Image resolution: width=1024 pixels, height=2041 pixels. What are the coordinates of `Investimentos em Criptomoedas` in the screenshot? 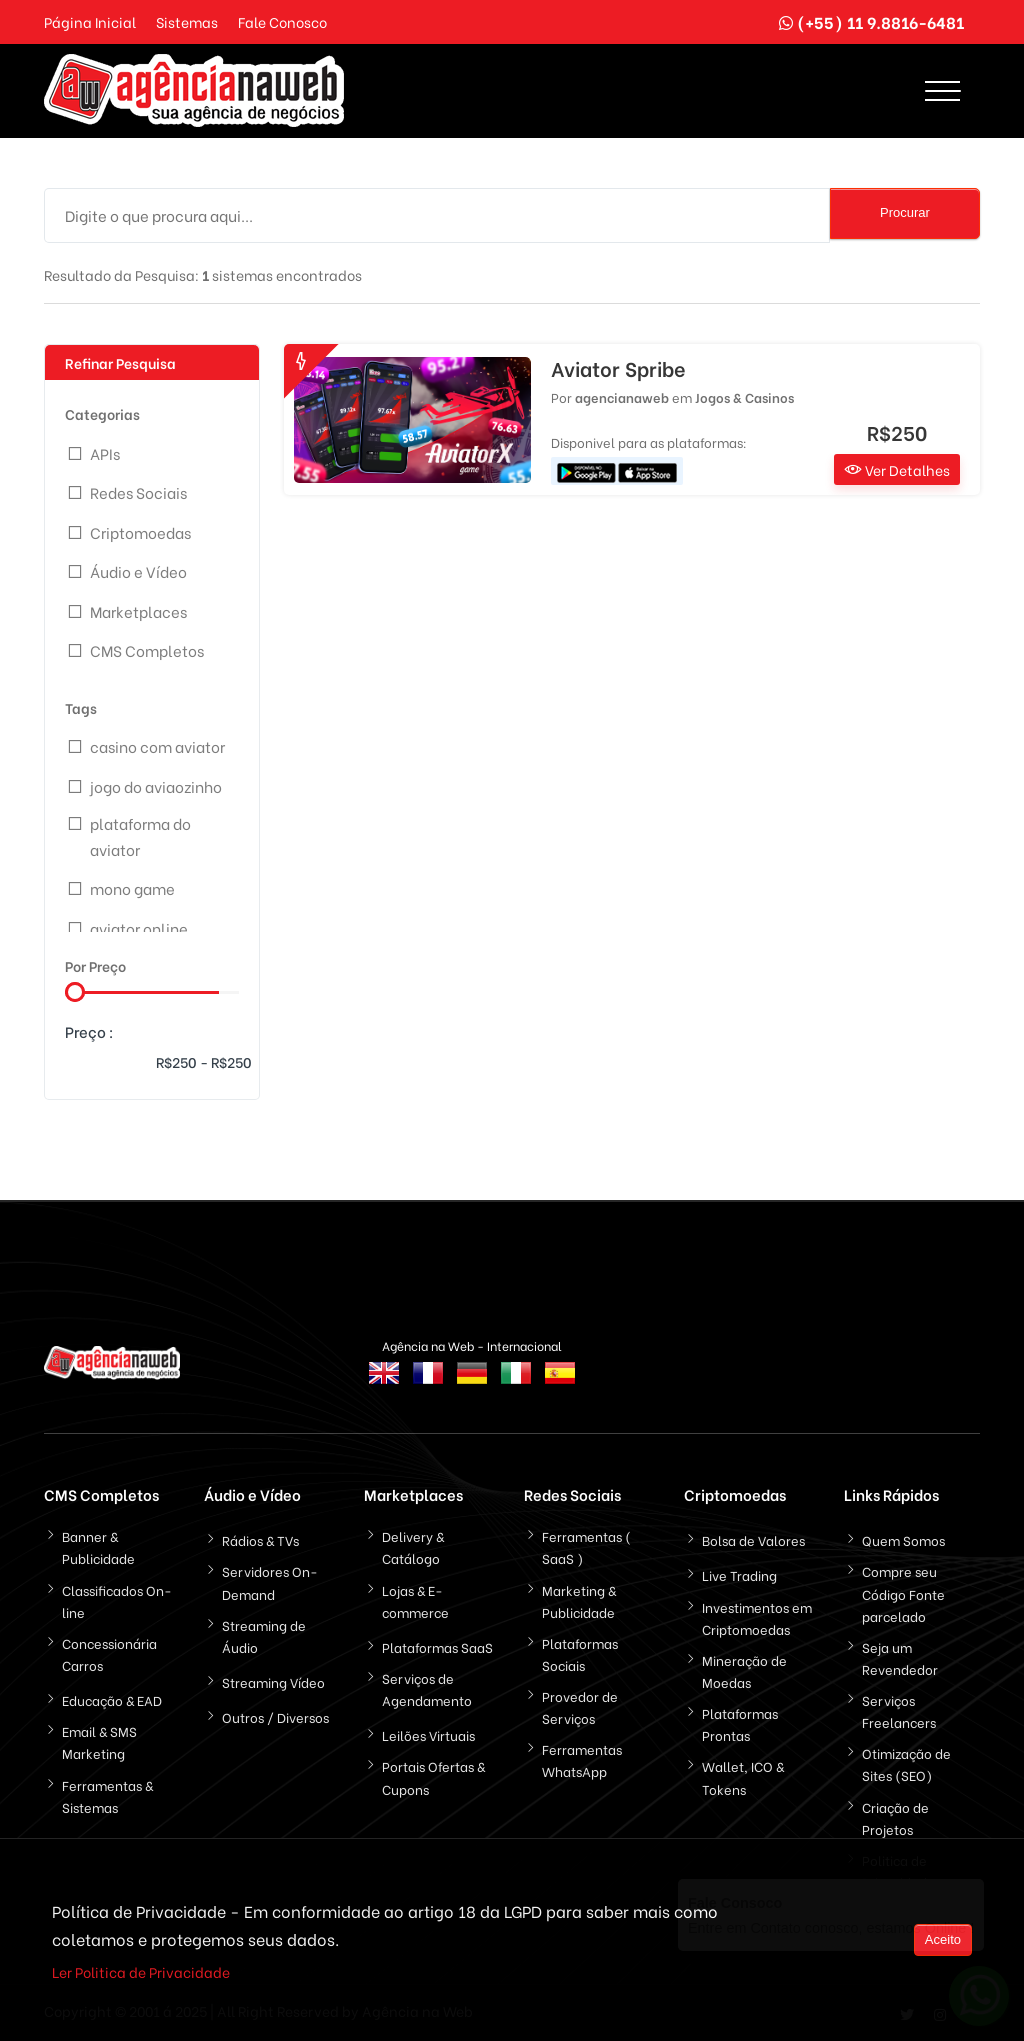 It's located at (757, 1617).